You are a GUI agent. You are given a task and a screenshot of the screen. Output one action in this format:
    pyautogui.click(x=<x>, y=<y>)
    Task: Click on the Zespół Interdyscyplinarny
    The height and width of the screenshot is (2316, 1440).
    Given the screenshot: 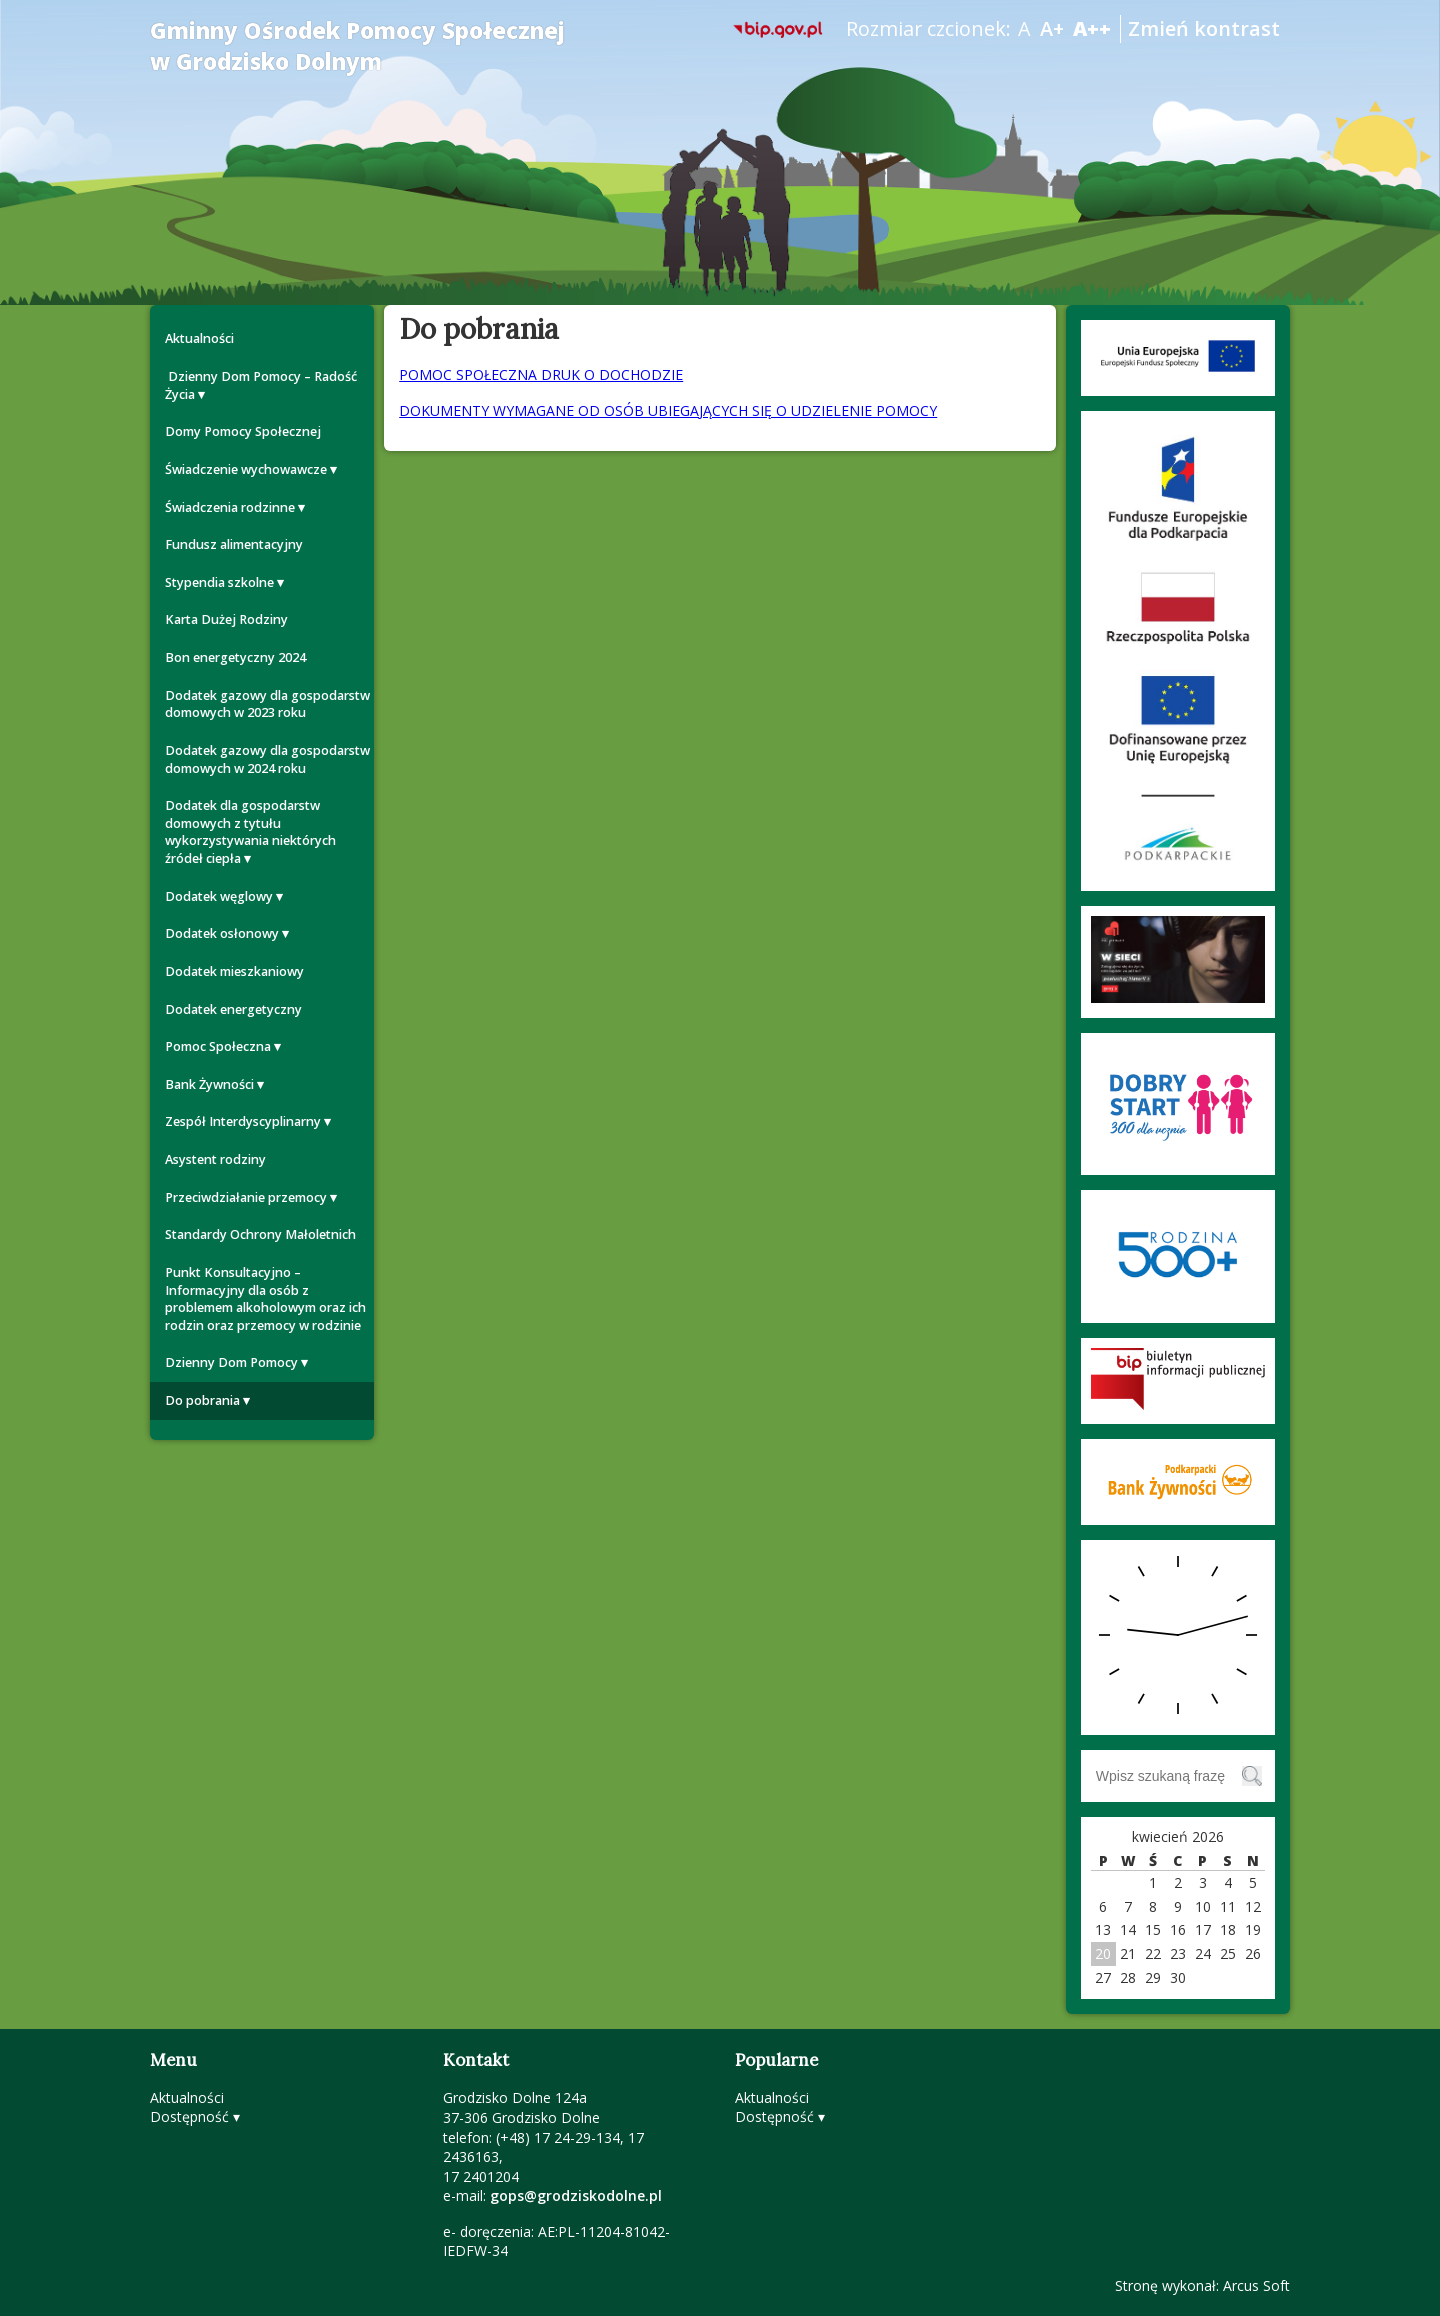 What is the action you would take?
    pyautogui.click(x=243, y=1121)
    